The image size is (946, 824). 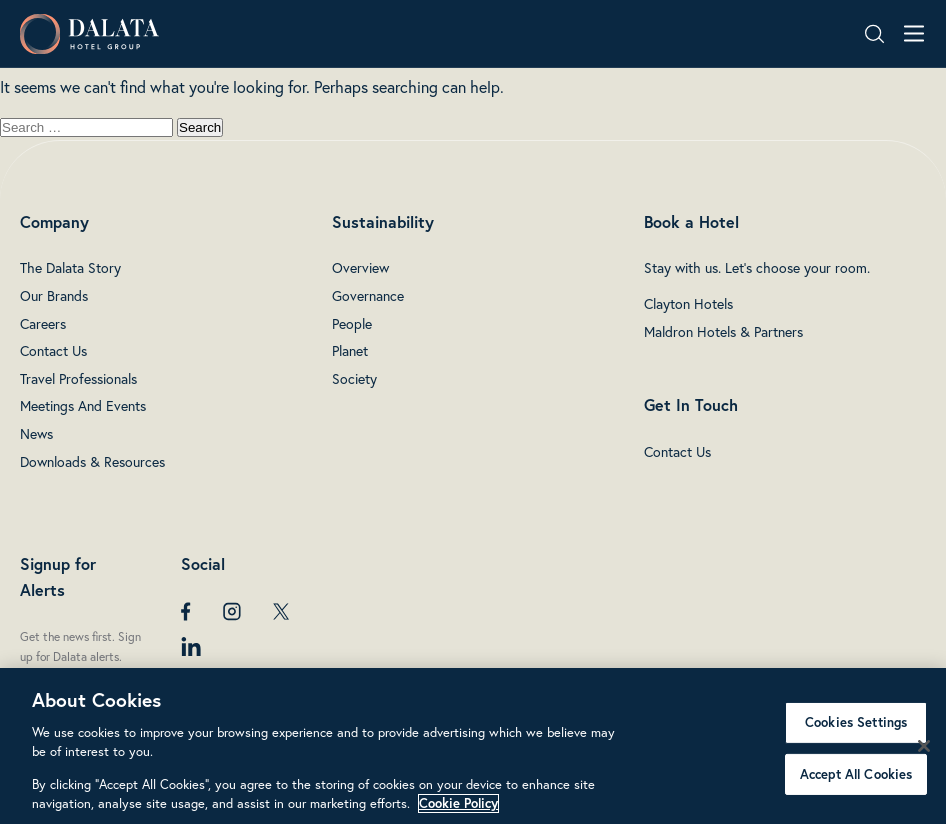 What do you see at coordinates (43, 324) in the screenshot?
I see `Careers` at bounding box center [43, 324].